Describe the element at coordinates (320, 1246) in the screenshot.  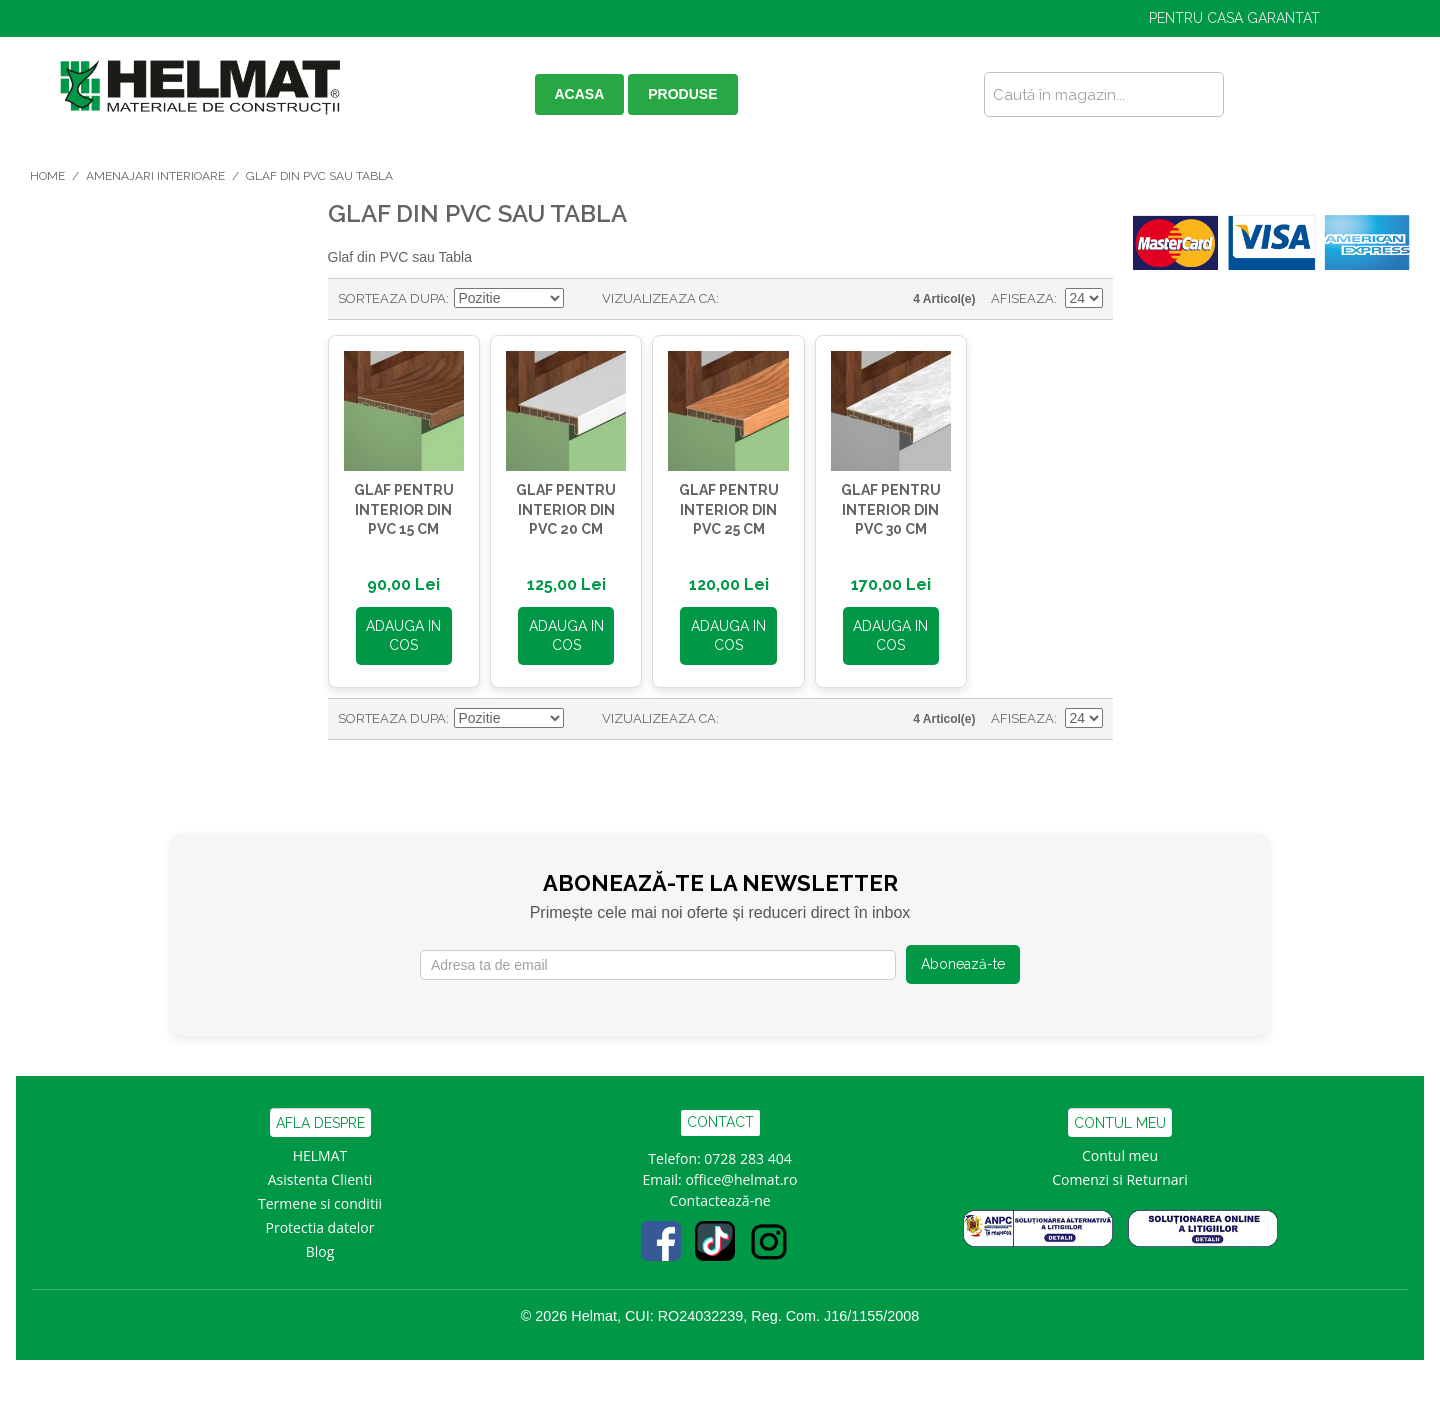
I see `Blog` at that location.